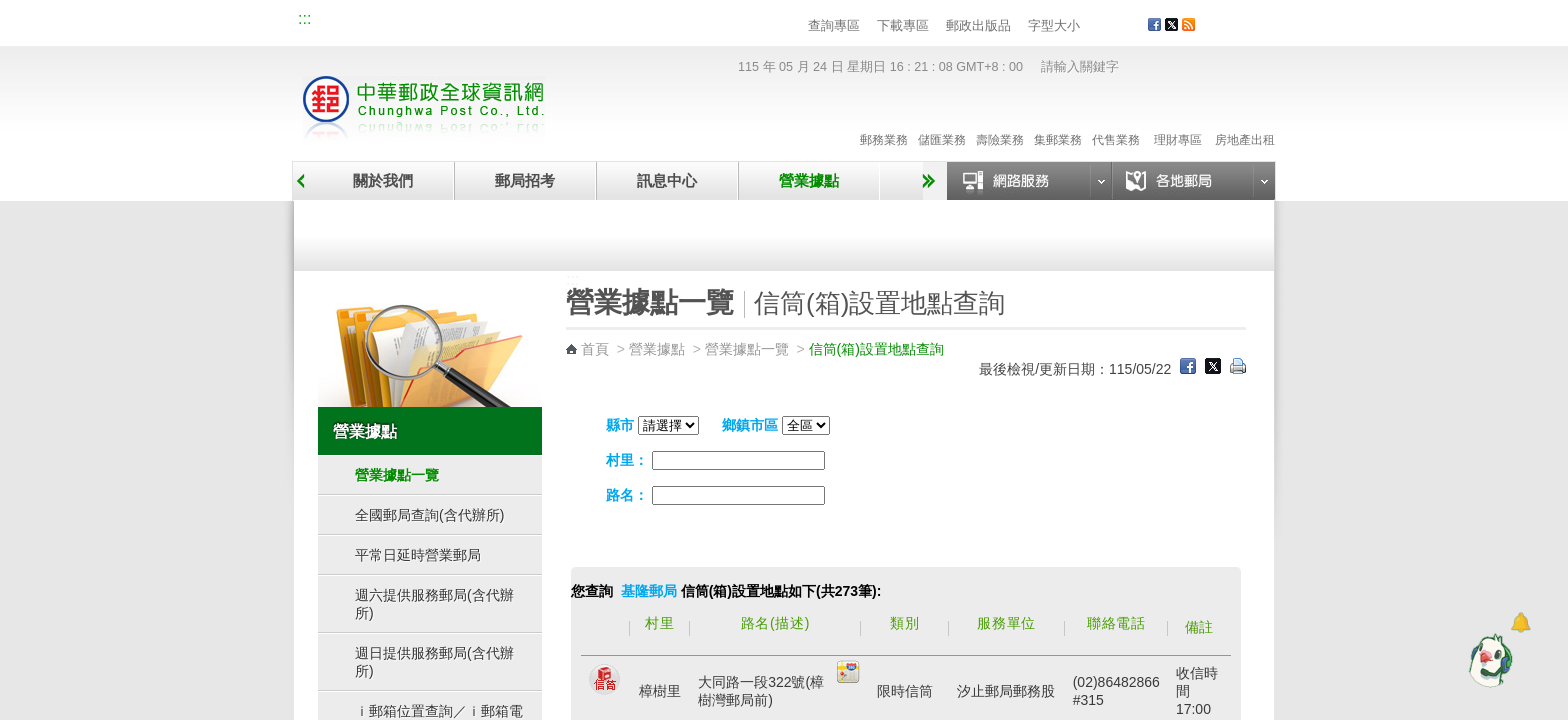  What do you see at coordinates (427, 232) in the screenshot?
I see `營業據點一覽` at bounding box center [427, 232].